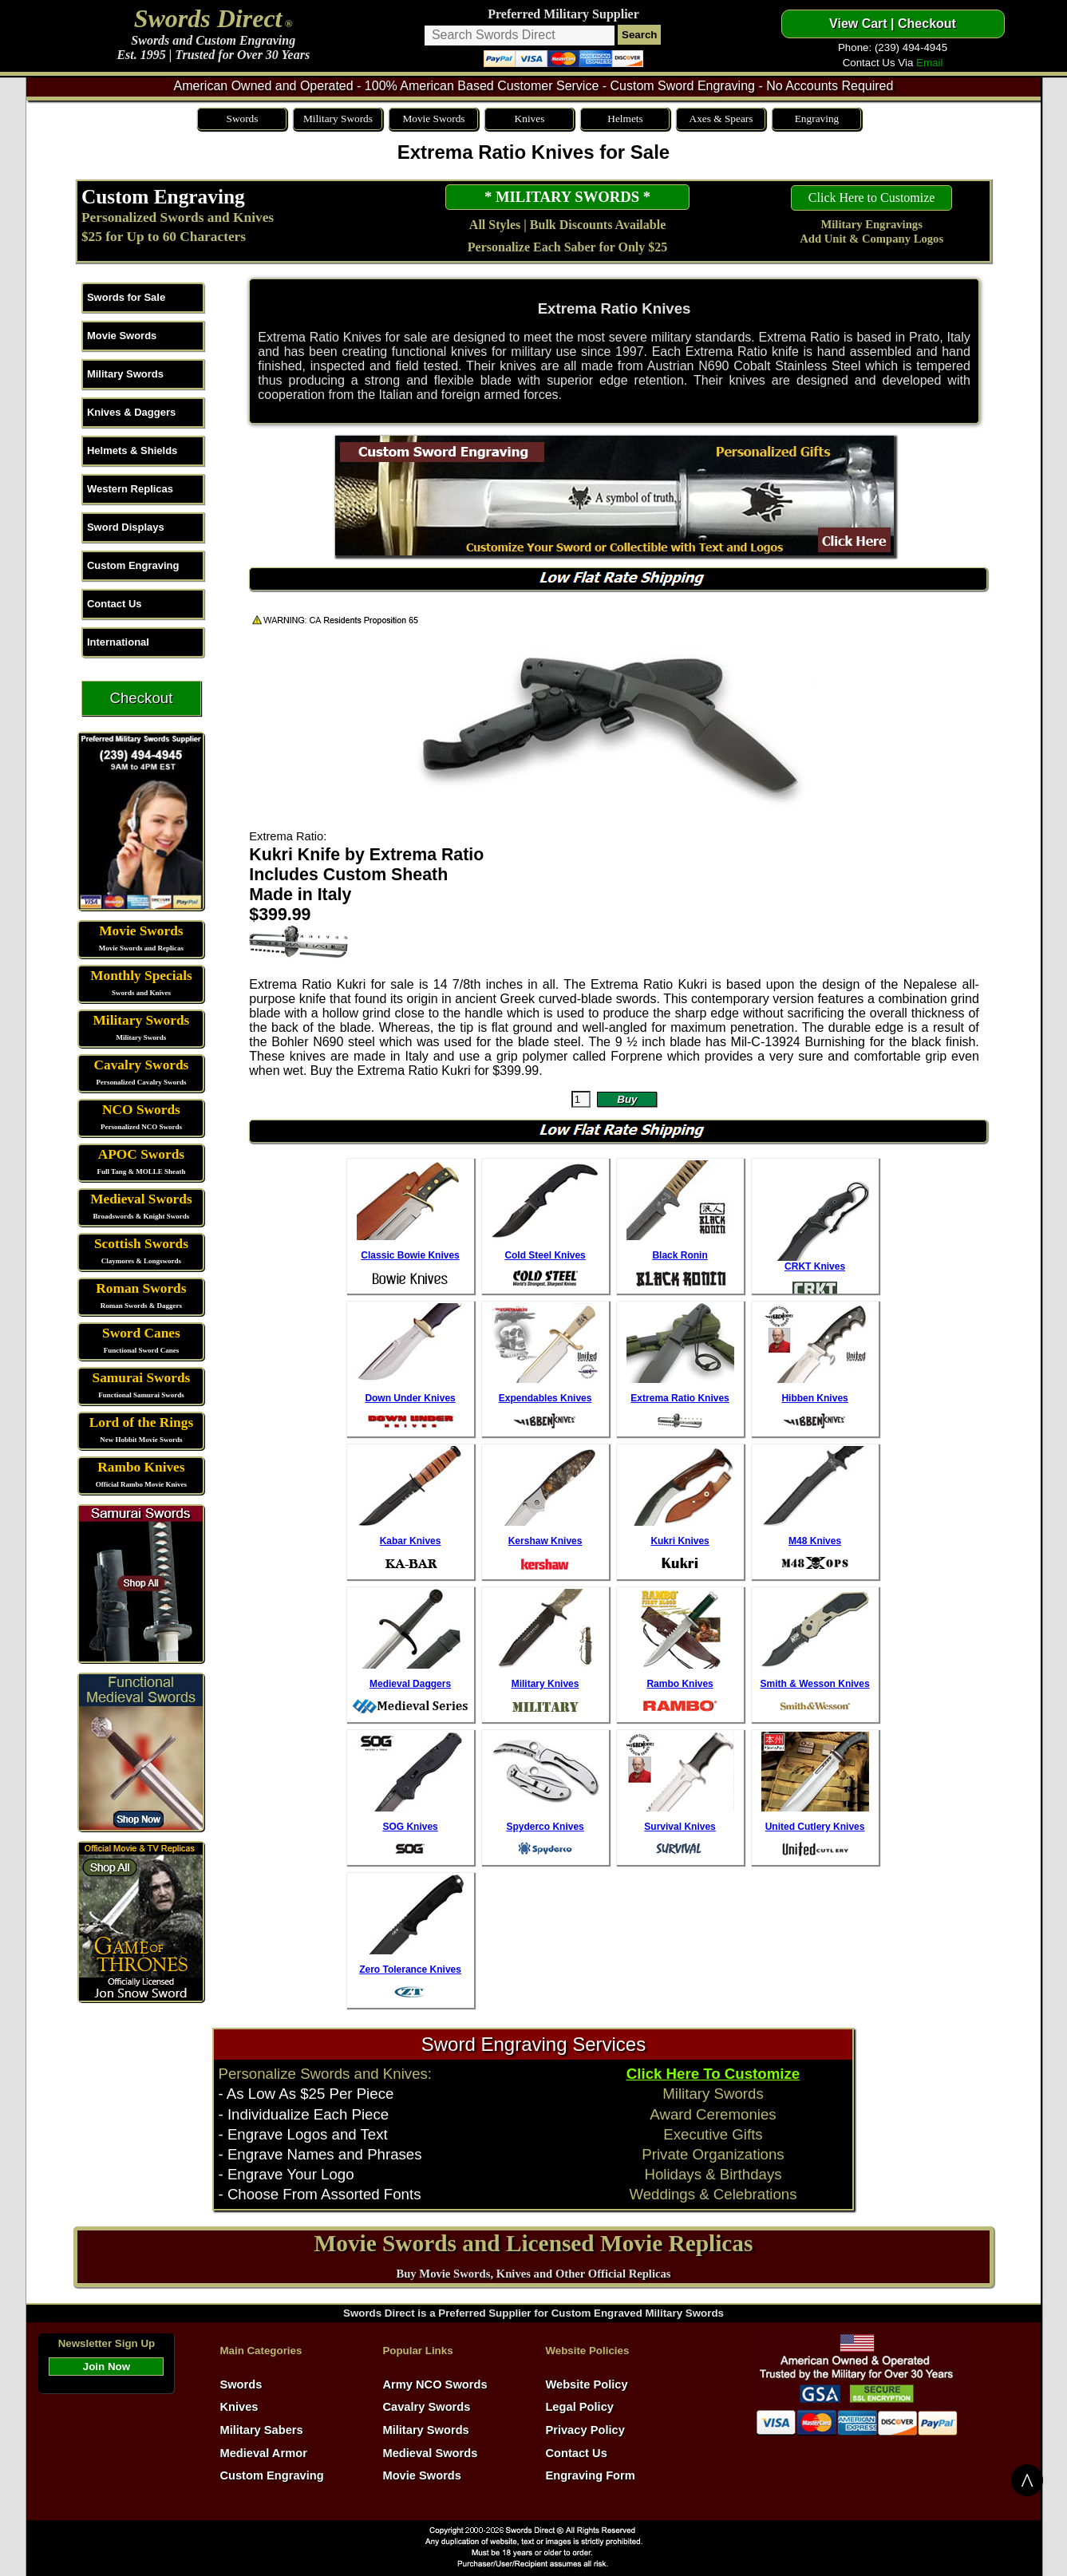  What do you see at coordinates (338, 118) in the screenshot?
I see `Military Swords` at bounding box center [338, 118].